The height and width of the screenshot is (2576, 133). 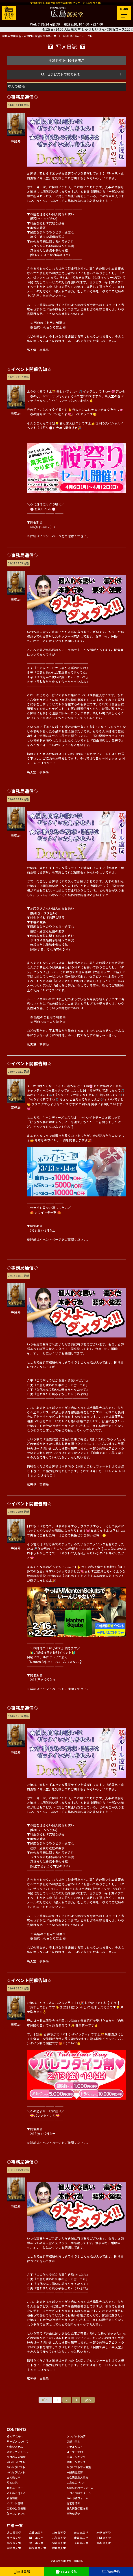 I want to click on 広島萬天堂TOP, so click(x=76, y=2482).